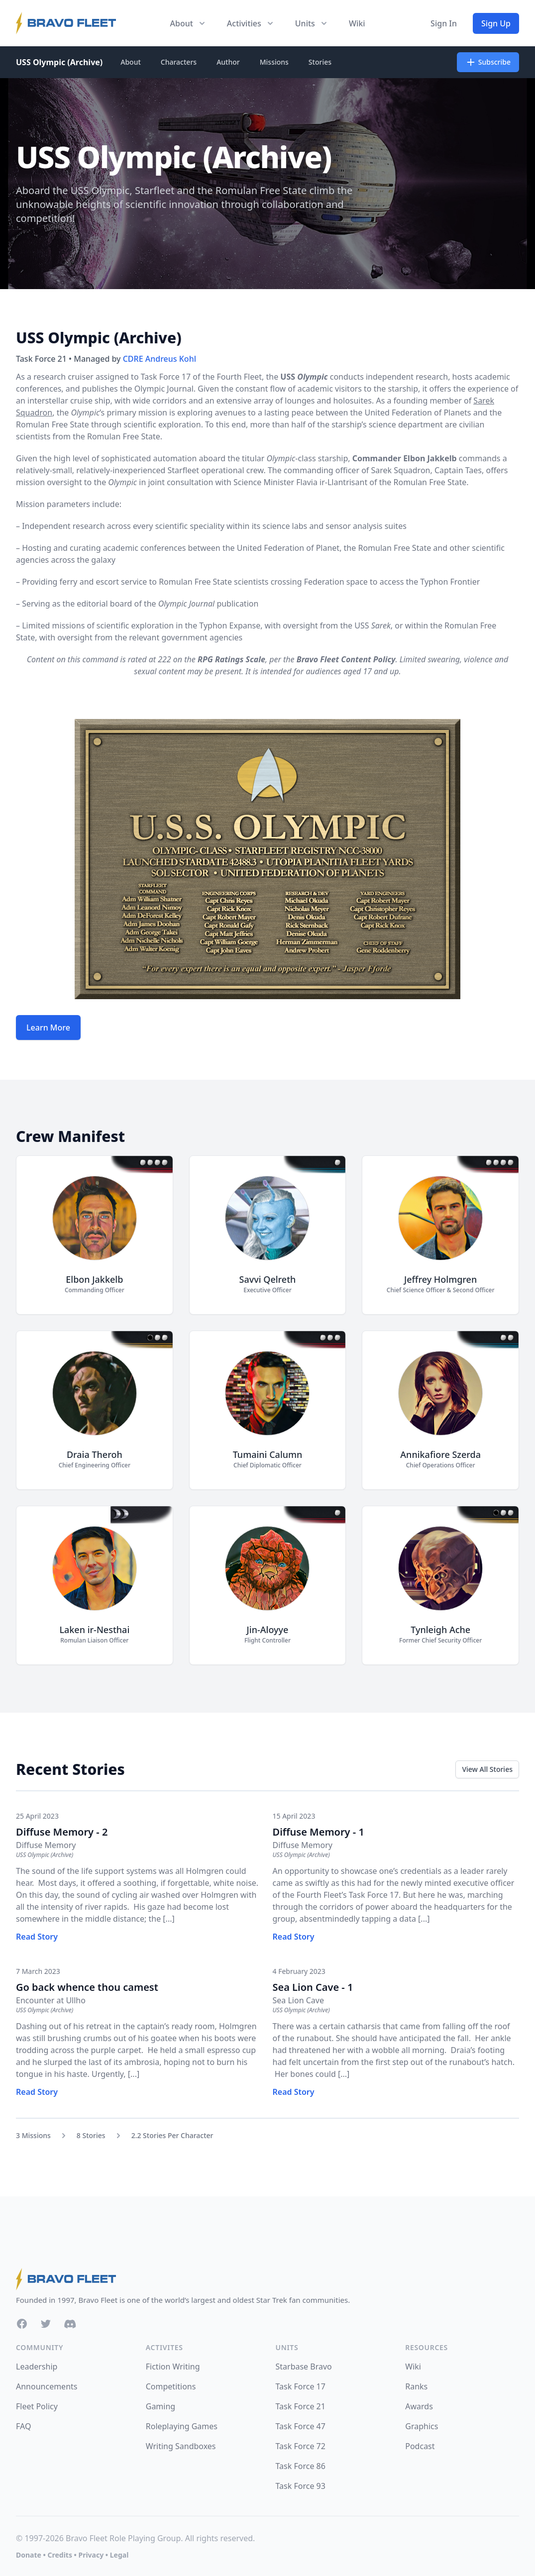 This screenshot has width=535, height=2576. What do you see at coordinates (300, 2485) in the screenshot?
I see `Task Force 93` at bounding box center [300, 2485].